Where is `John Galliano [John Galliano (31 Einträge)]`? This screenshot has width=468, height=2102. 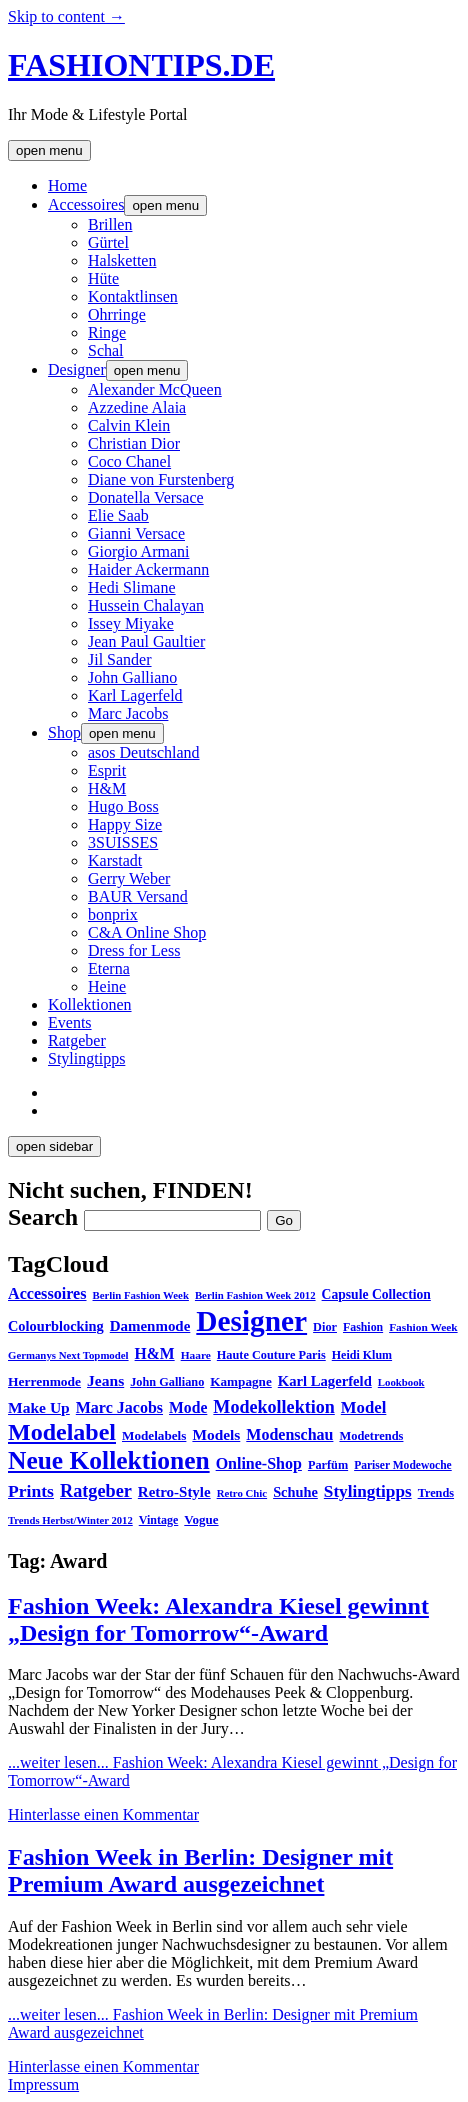
John Galliano [John Galliano (31 Einträge)] is located at coordinates (167, 1382).